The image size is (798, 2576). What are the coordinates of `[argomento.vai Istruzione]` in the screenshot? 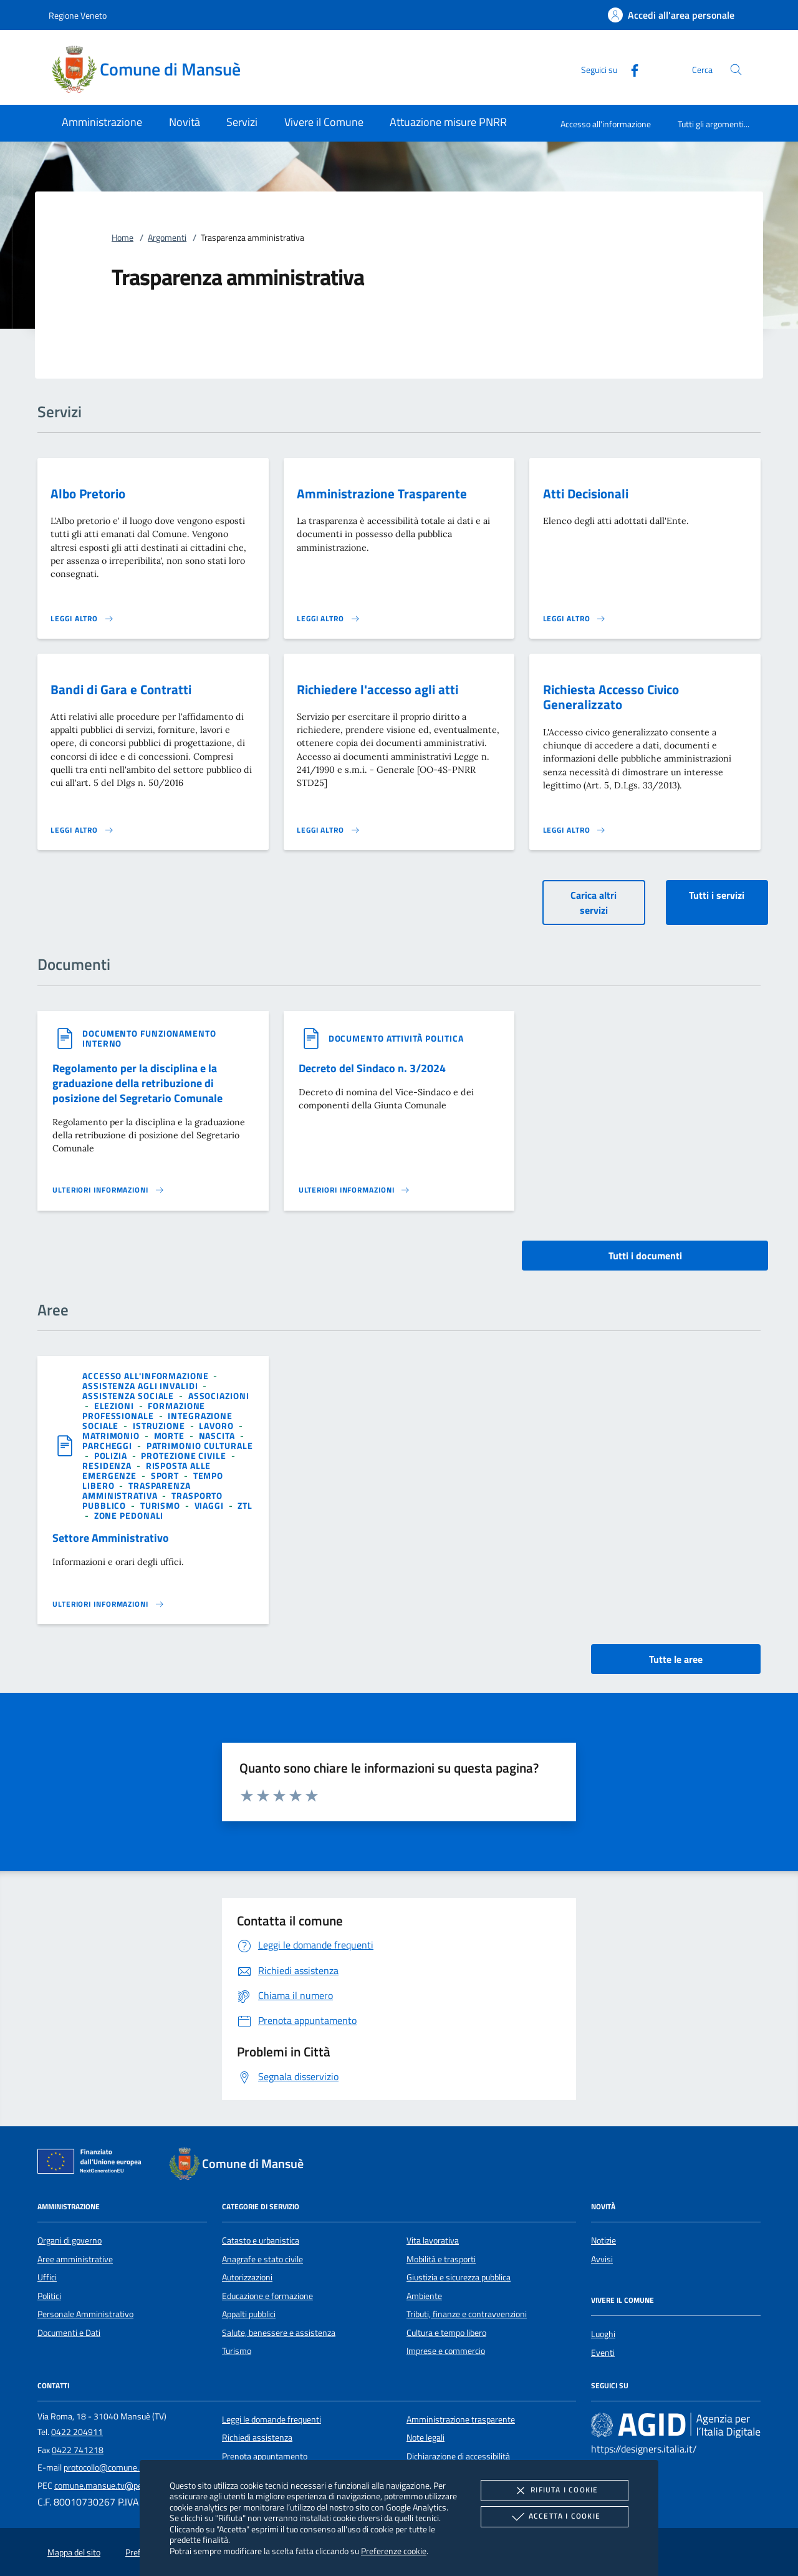 It's located at (160, 1425).